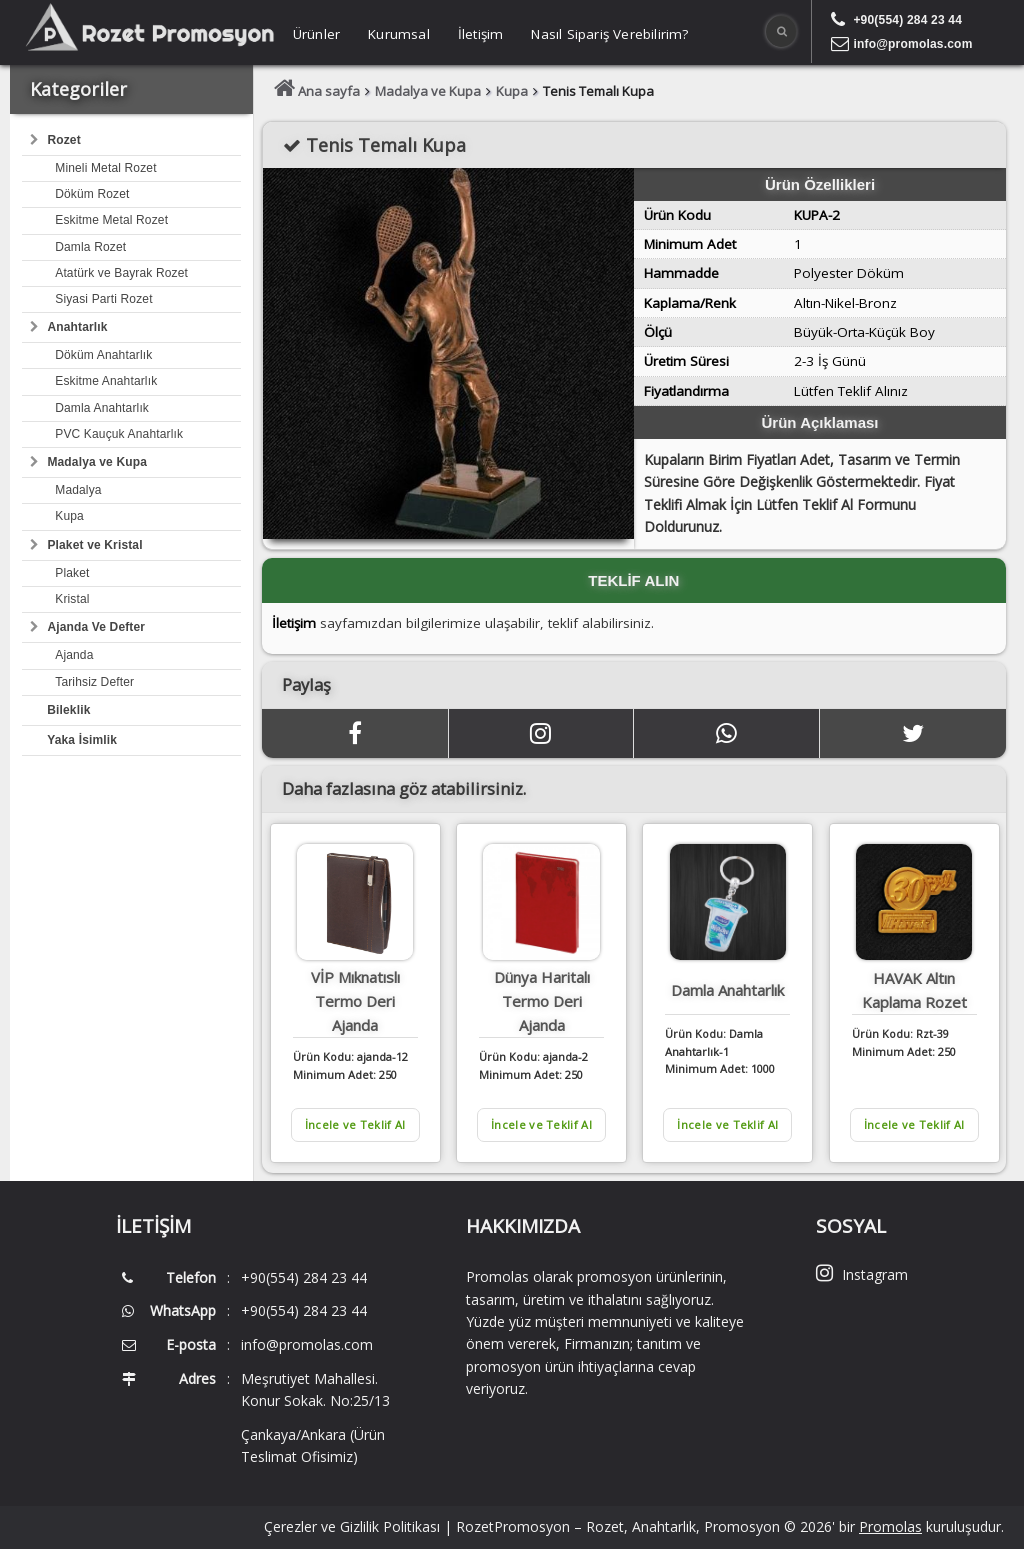  I want to click on Siyasi Parti Rozet, so click(103, 299).